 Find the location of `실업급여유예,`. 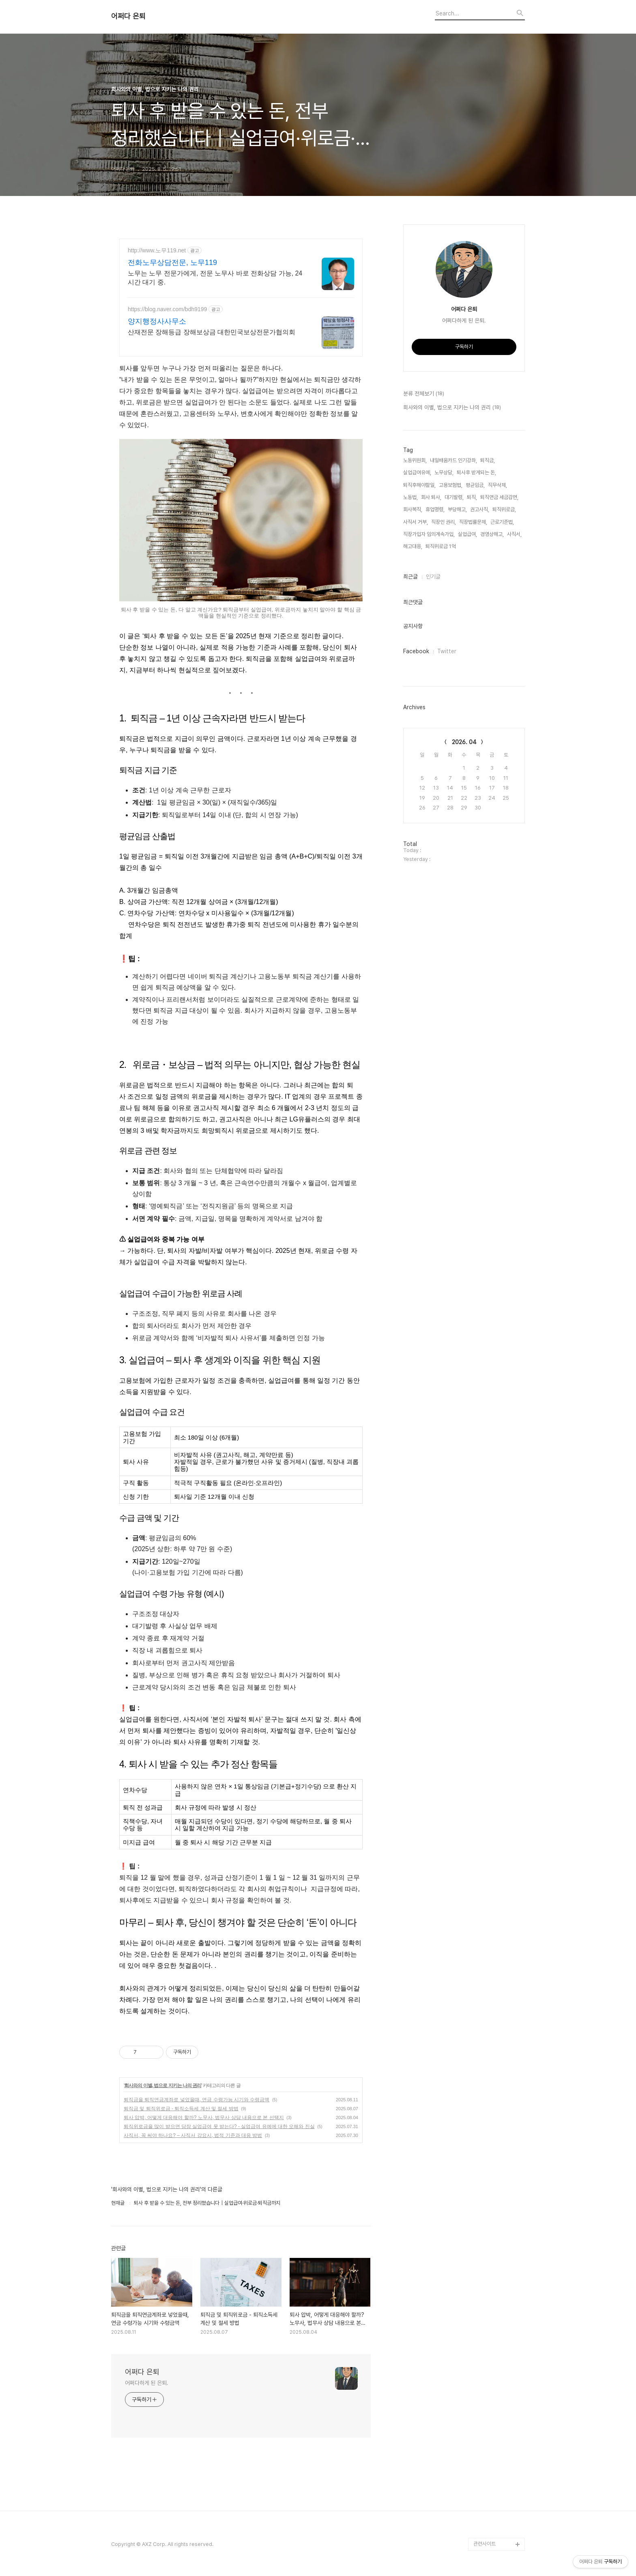

실업급여유예, is located at coordinates (417, 472).